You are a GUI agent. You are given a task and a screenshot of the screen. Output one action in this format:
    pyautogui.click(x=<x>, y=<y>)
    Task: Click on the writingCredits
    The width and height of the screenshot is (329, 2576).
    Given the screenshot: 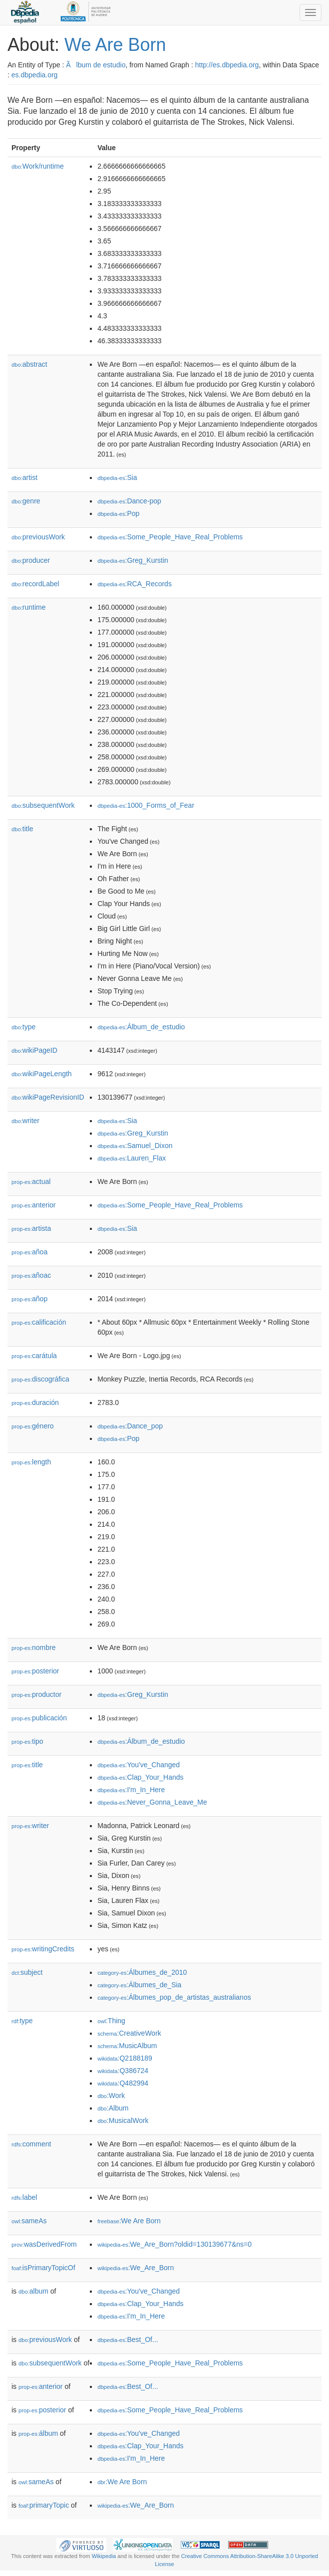 What is the action you would take?
    pyautogui.click(x=42, y=1949)
    